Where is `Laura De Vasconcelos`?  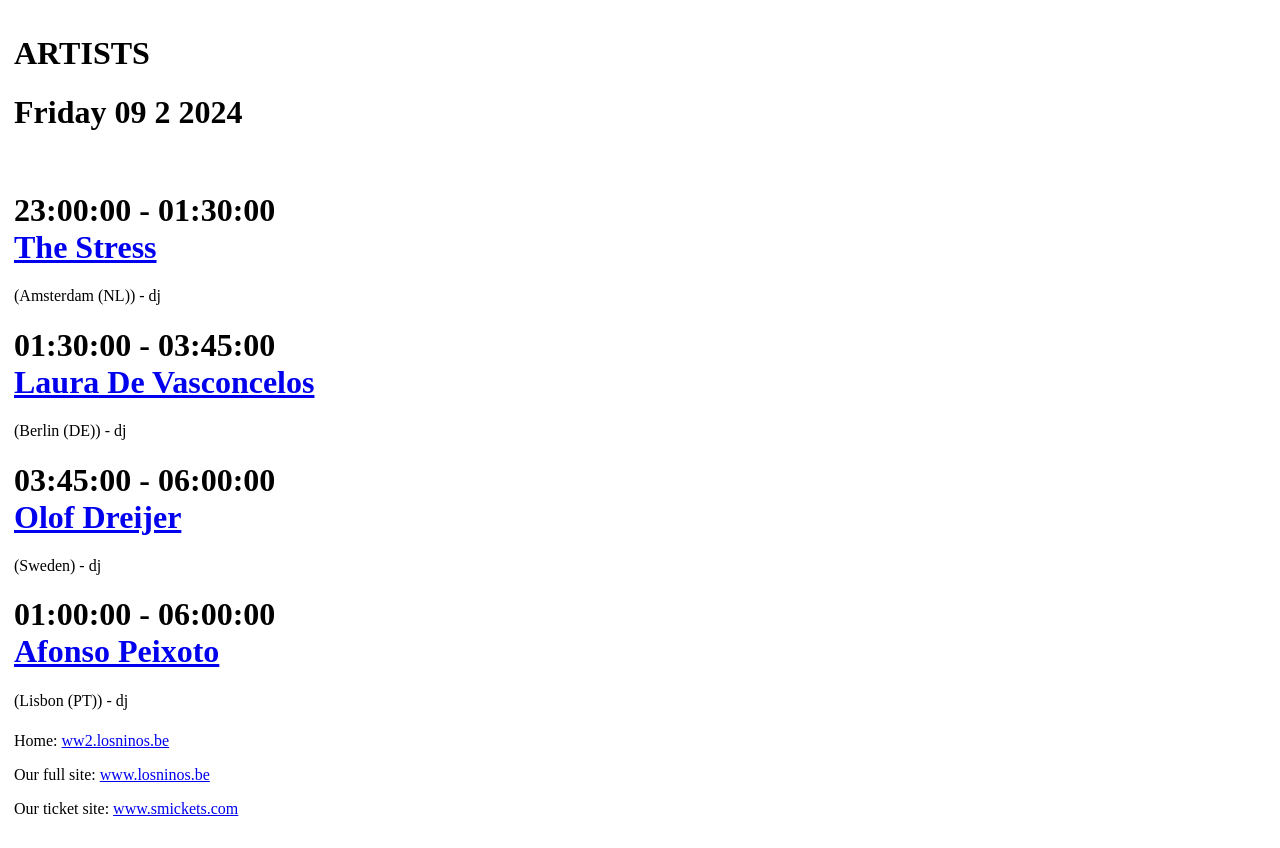 Laura De Vasconcelos is located at coordinates (164, 382).